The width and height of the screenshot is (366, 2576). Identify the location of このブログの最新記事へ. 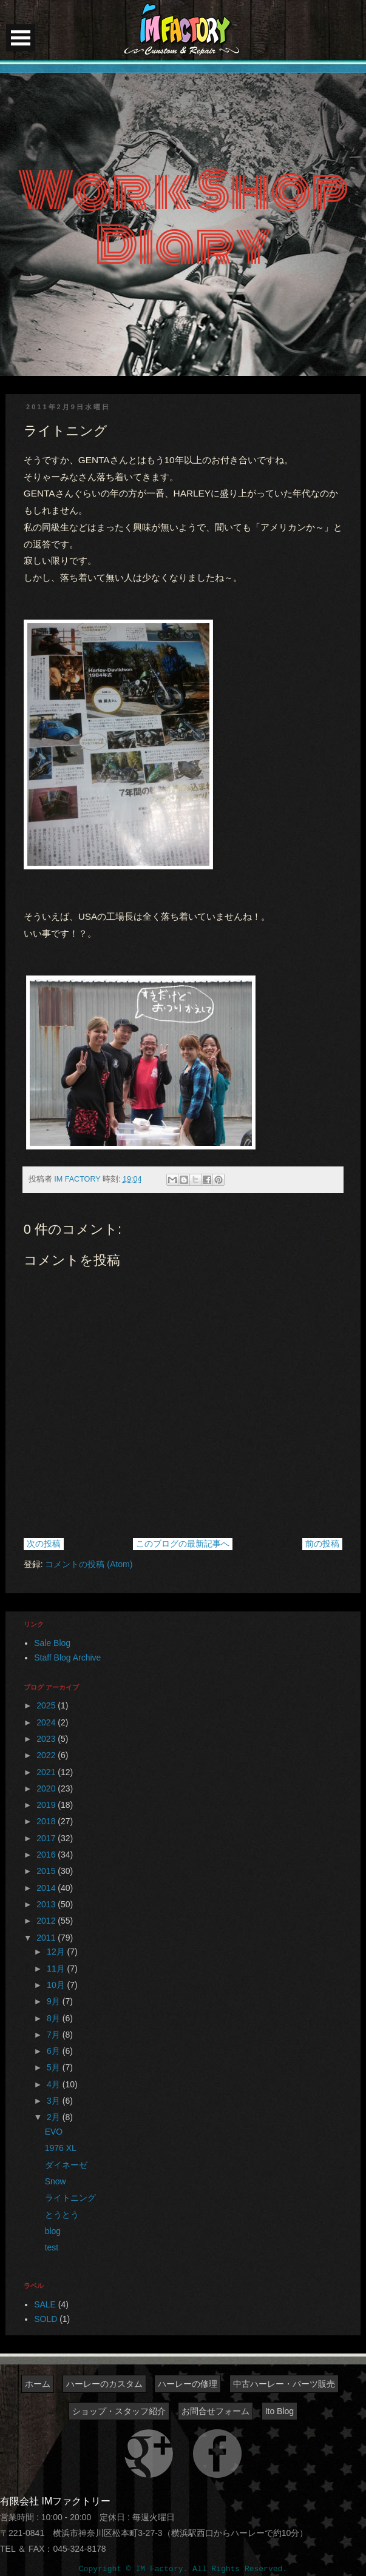
(182, 1543).